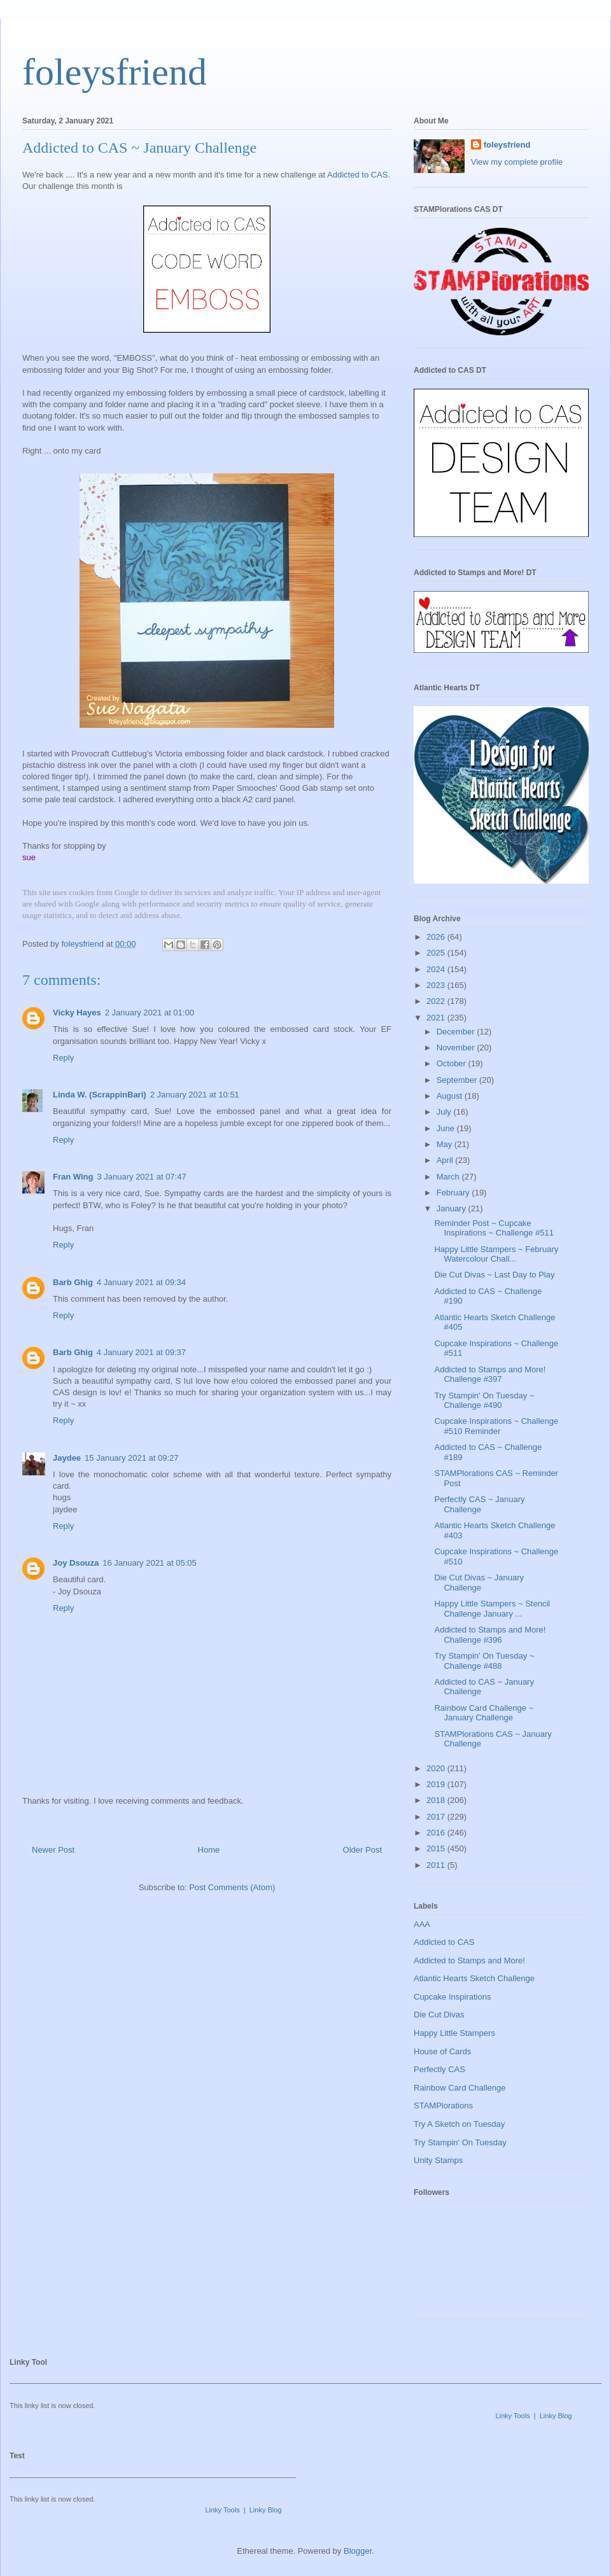  I want to click on 2018, so click(436, 1800).